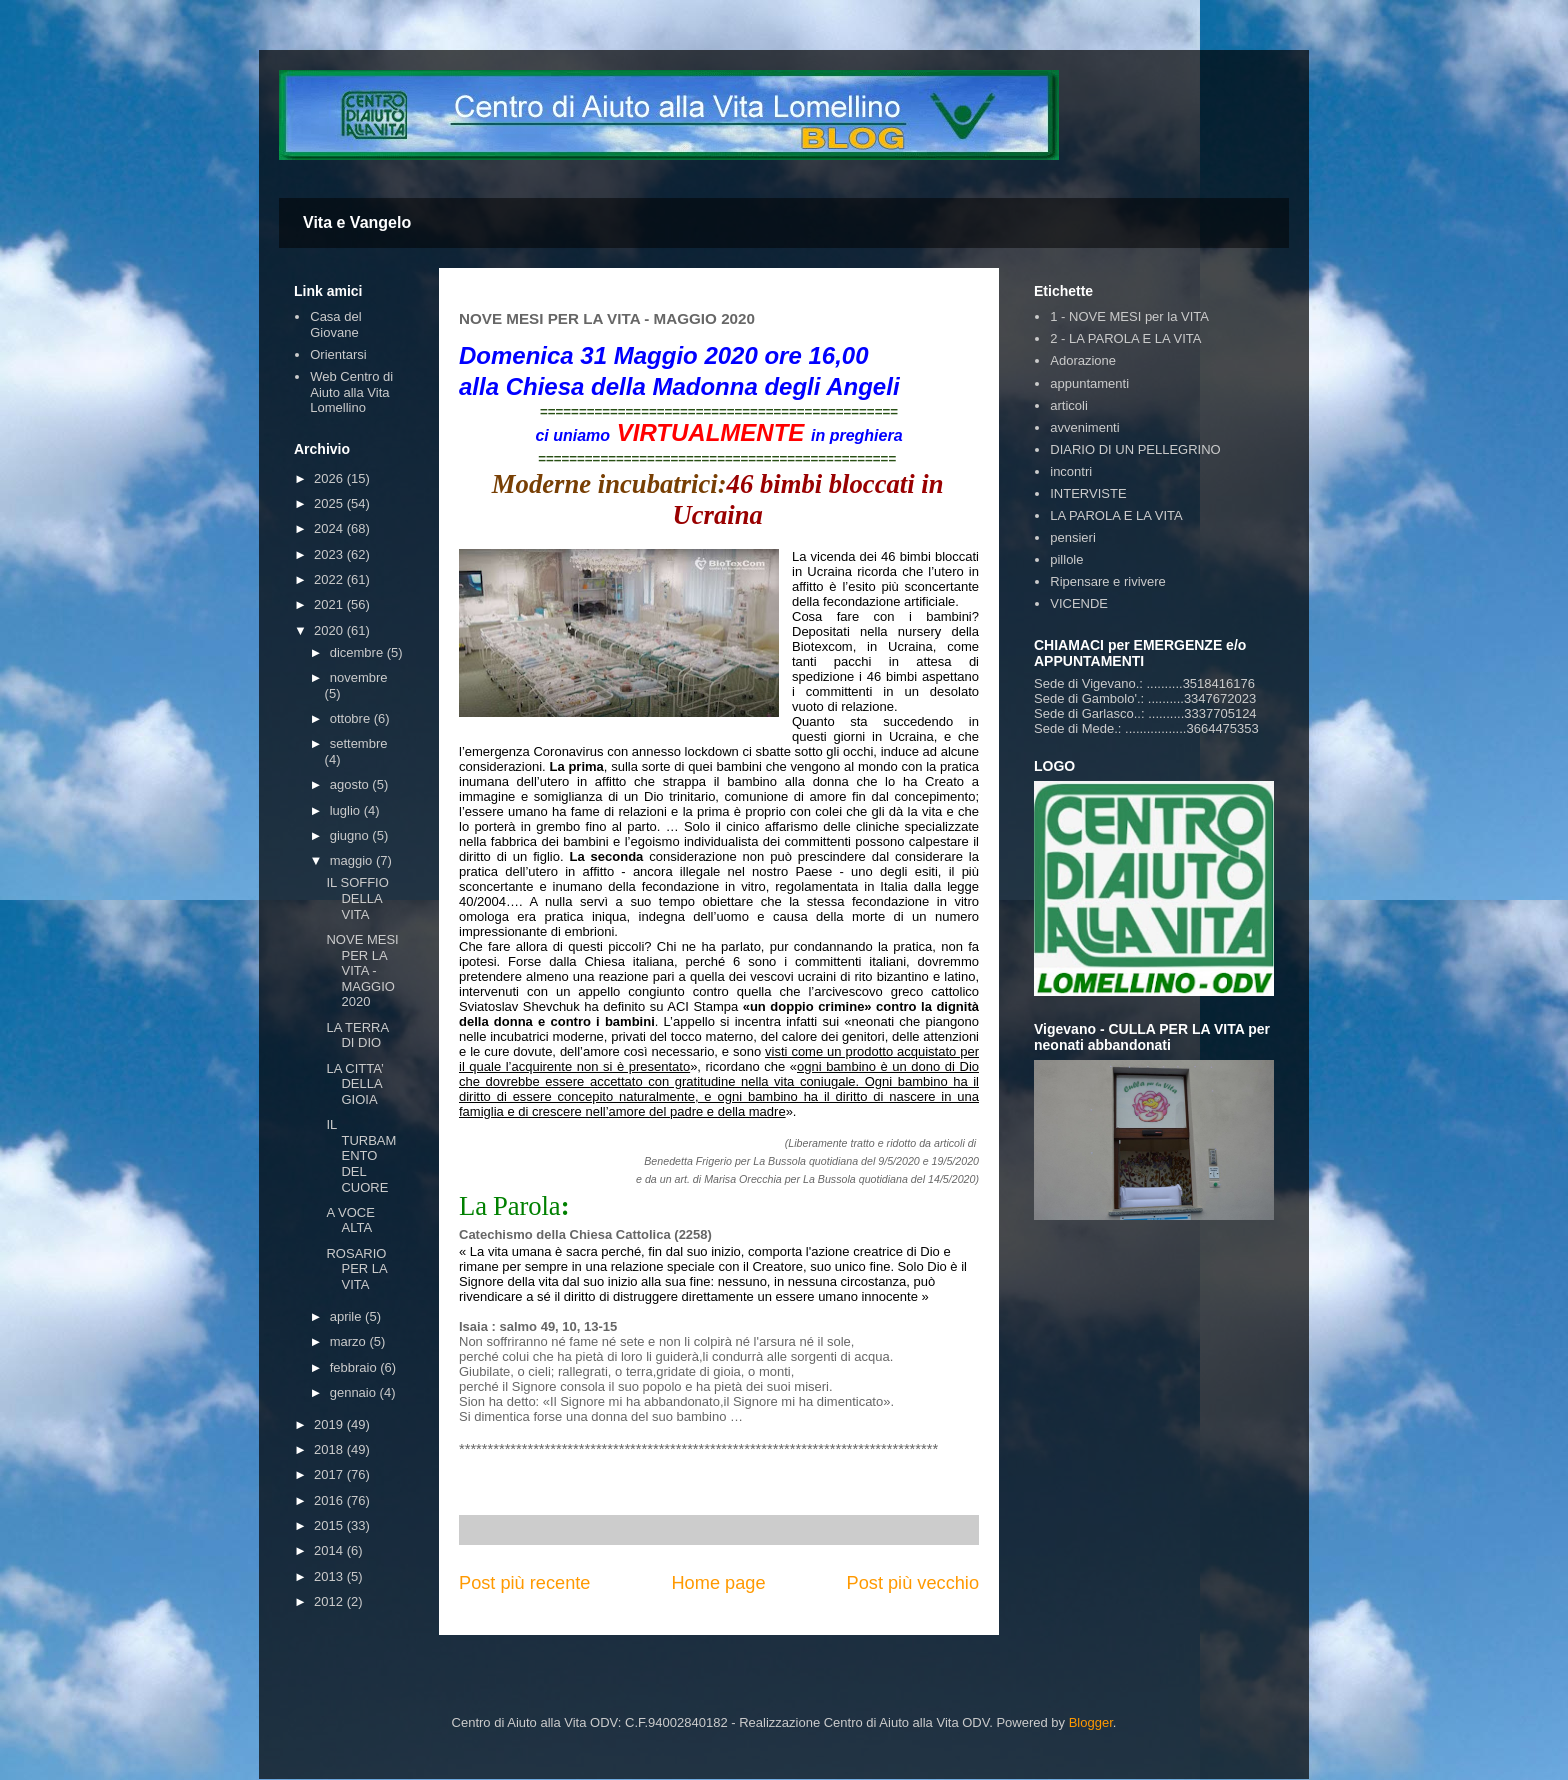 The image size is (1568, 1780). What do you see at coordinates (1091, 1722) in the screenshot?
I see `Blogger` at bounding box center [1091, 1722].